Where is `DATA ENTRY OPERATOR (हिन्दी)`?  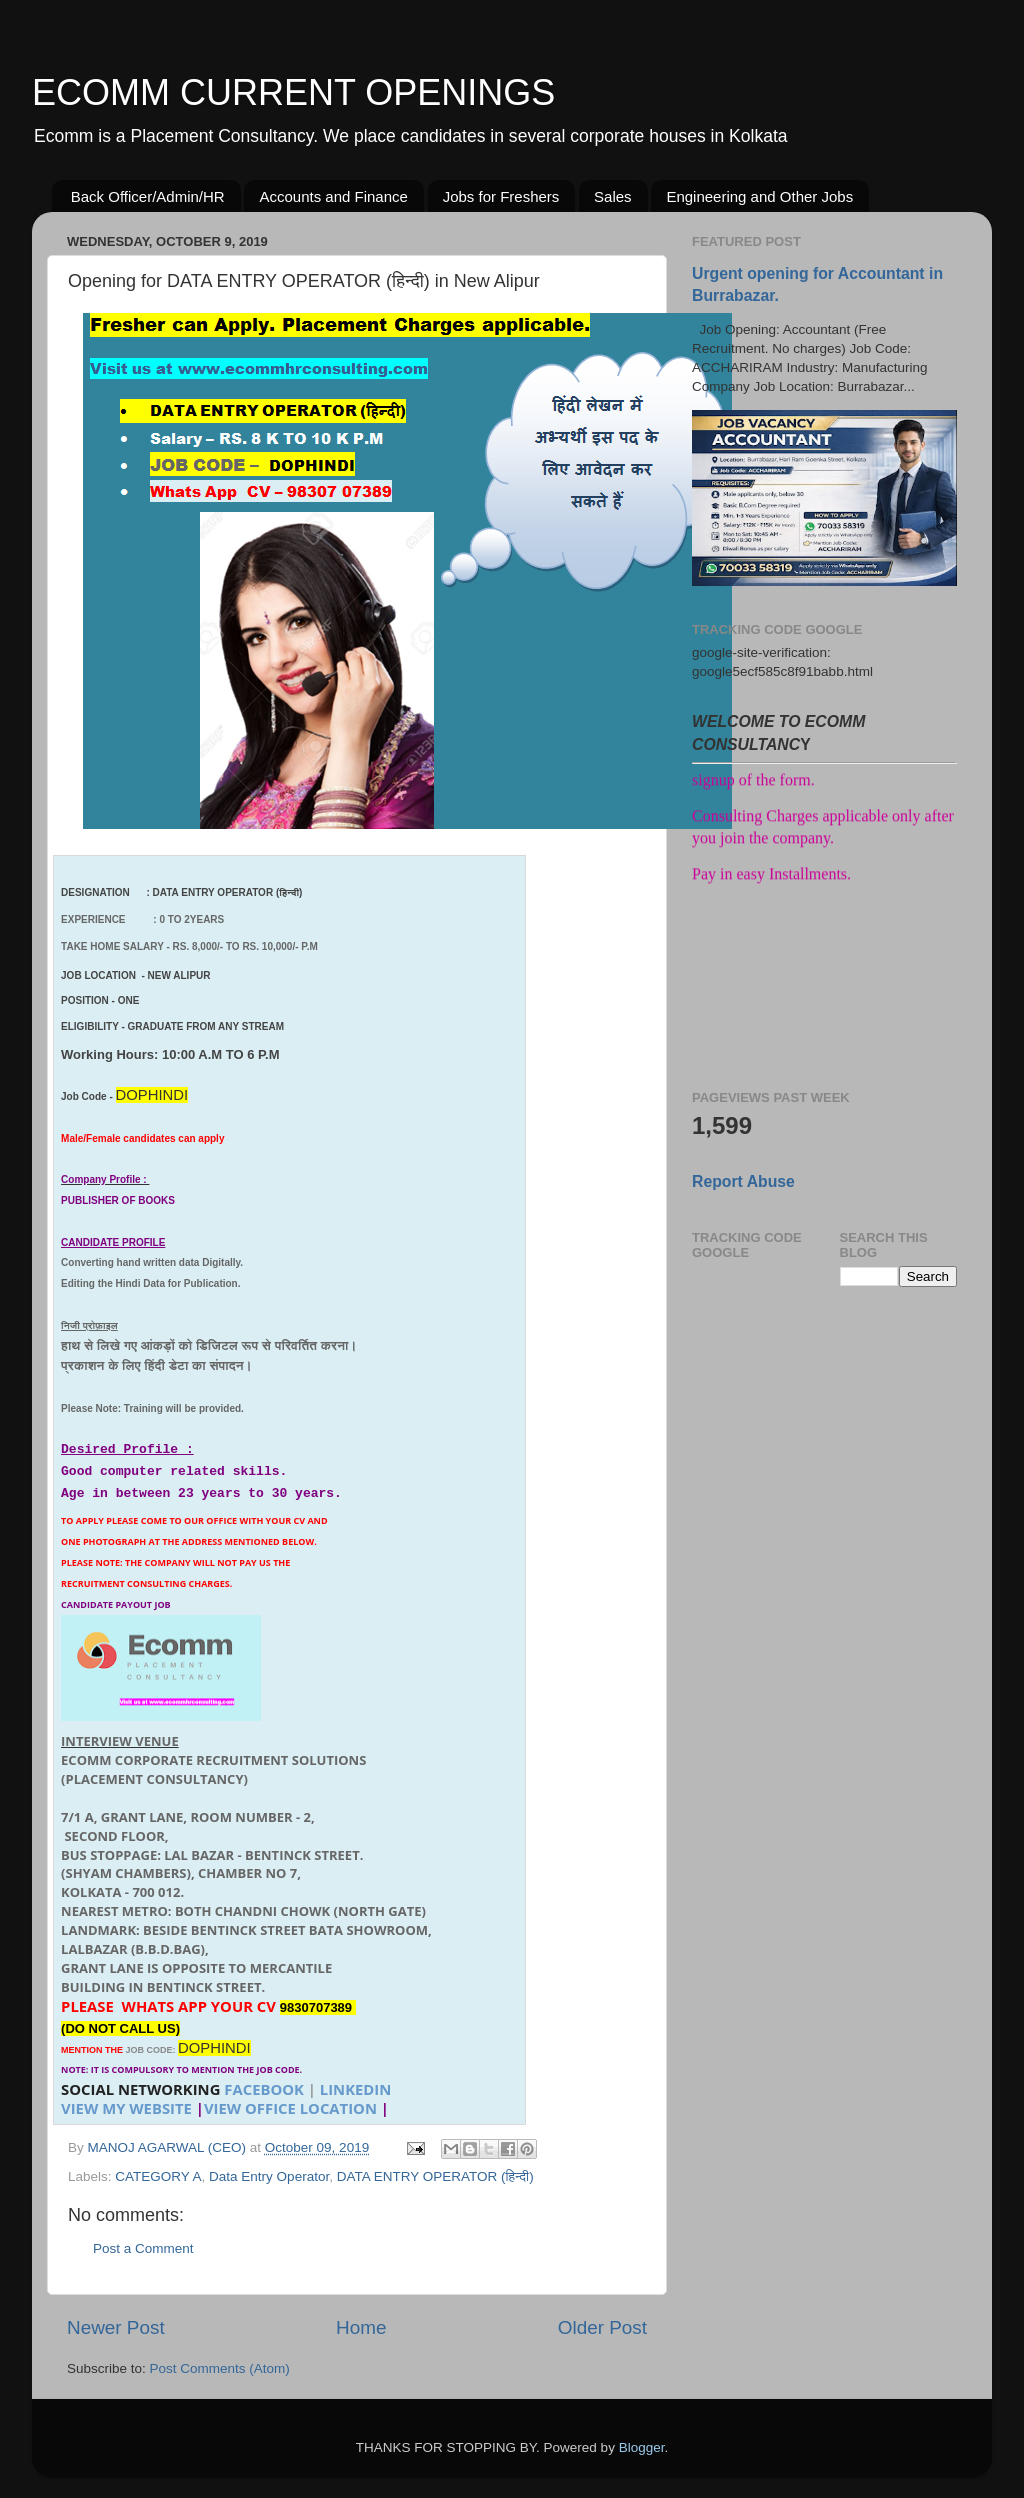 DATA ENTRY OPERATOR (हिन्दी) is located at coordinates (435, 2176).